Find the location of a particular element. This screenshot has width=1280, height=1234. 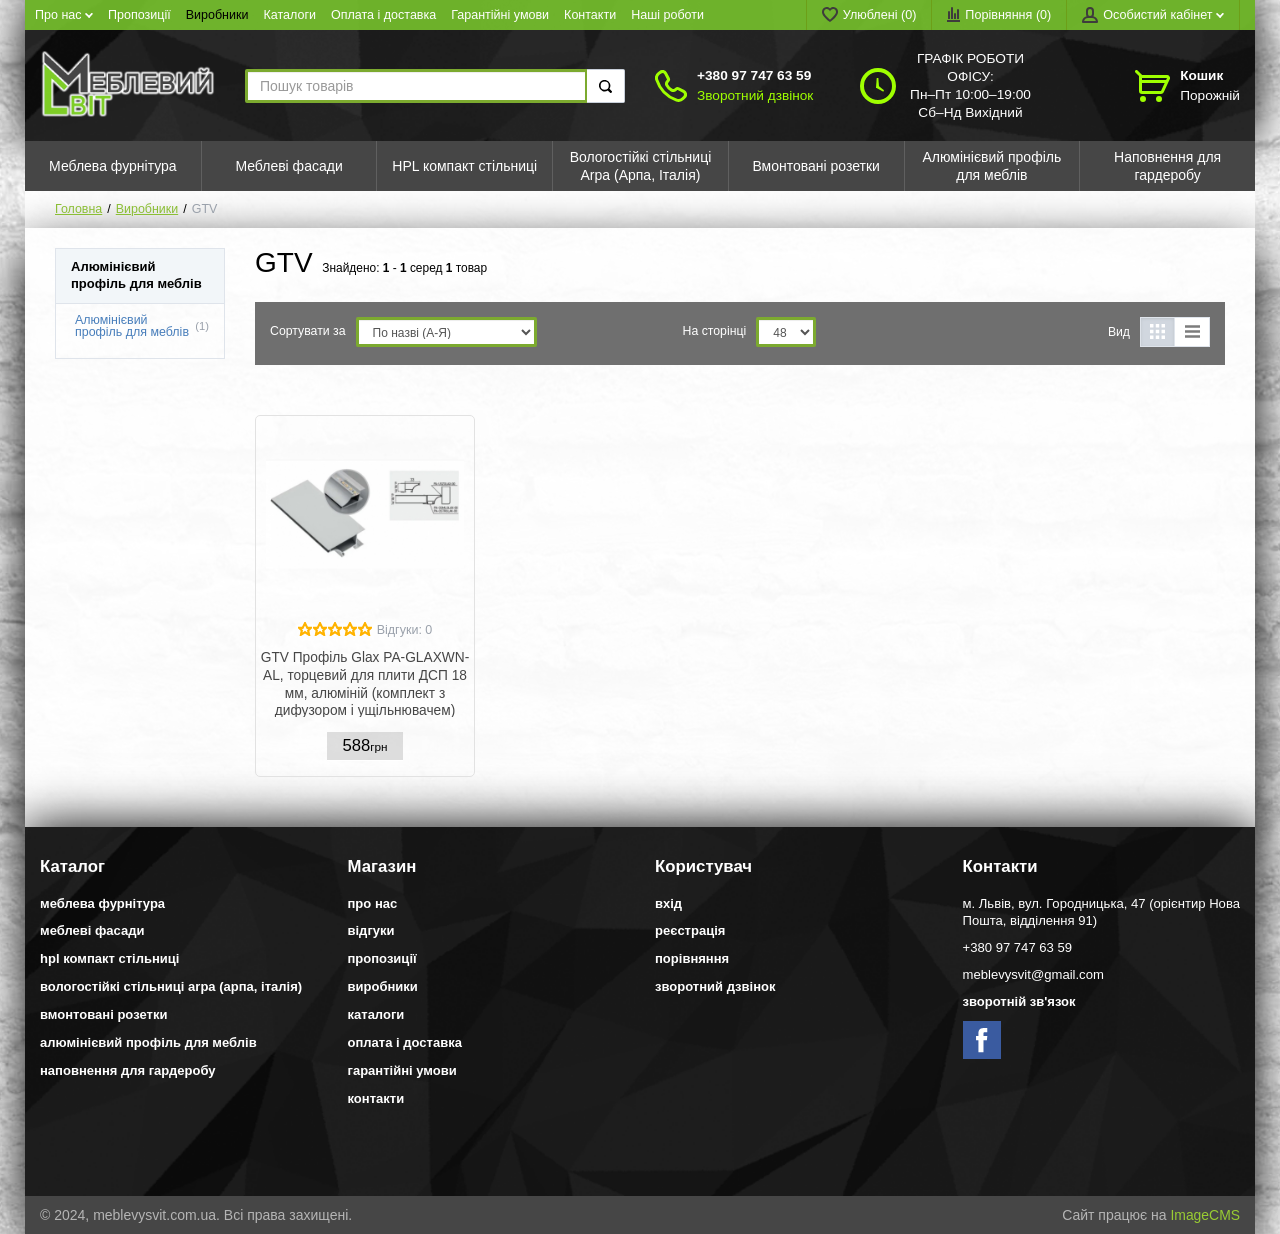

Гарантійні умови is located at coordinates (500, 15).